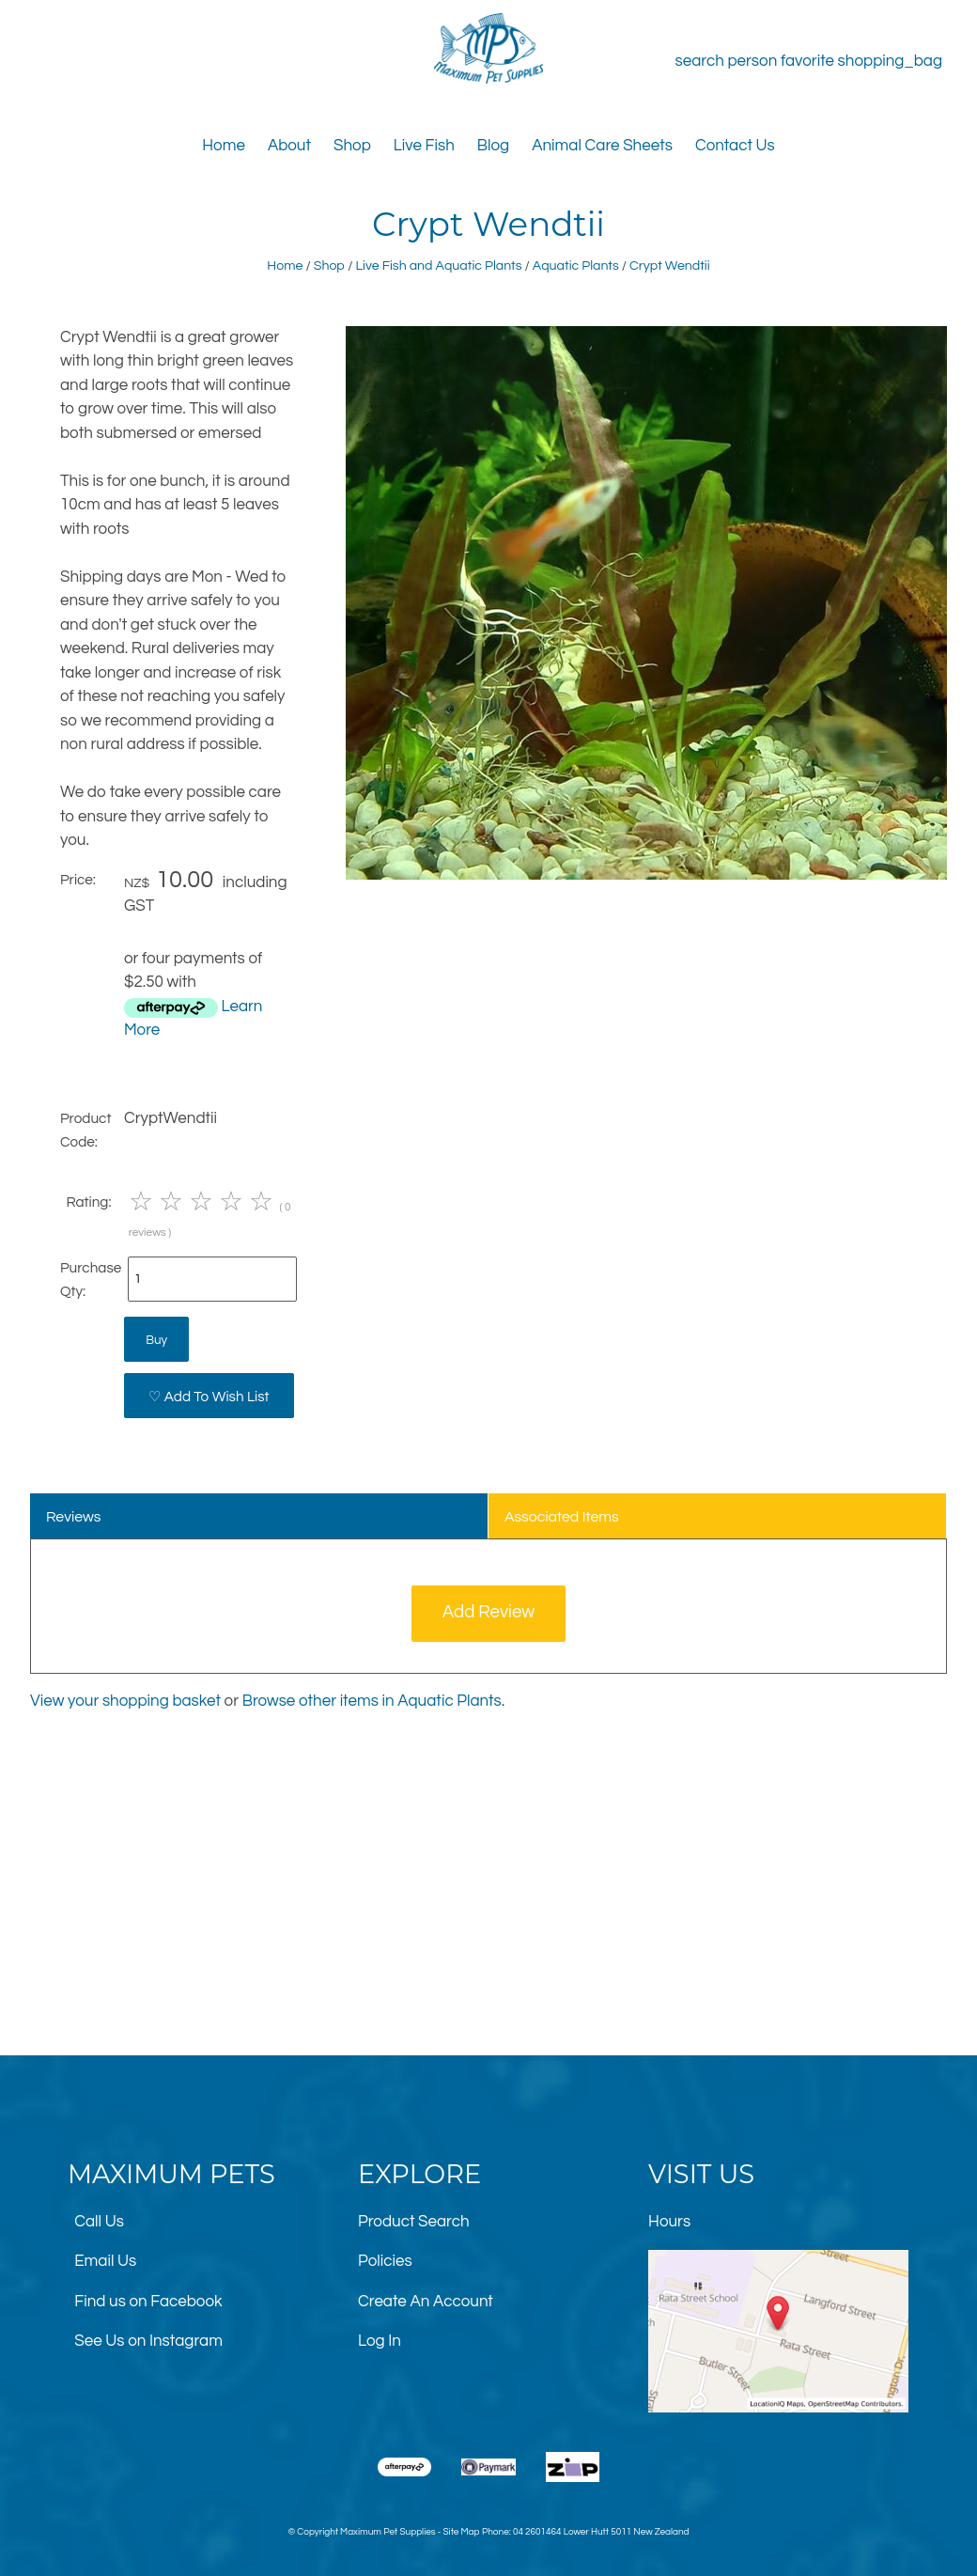 This screenshot has height=2576, width=977. What do you see at coordinates (352, 145) in the screenshot?
I see `Shop` at bounding box center [352, 145].